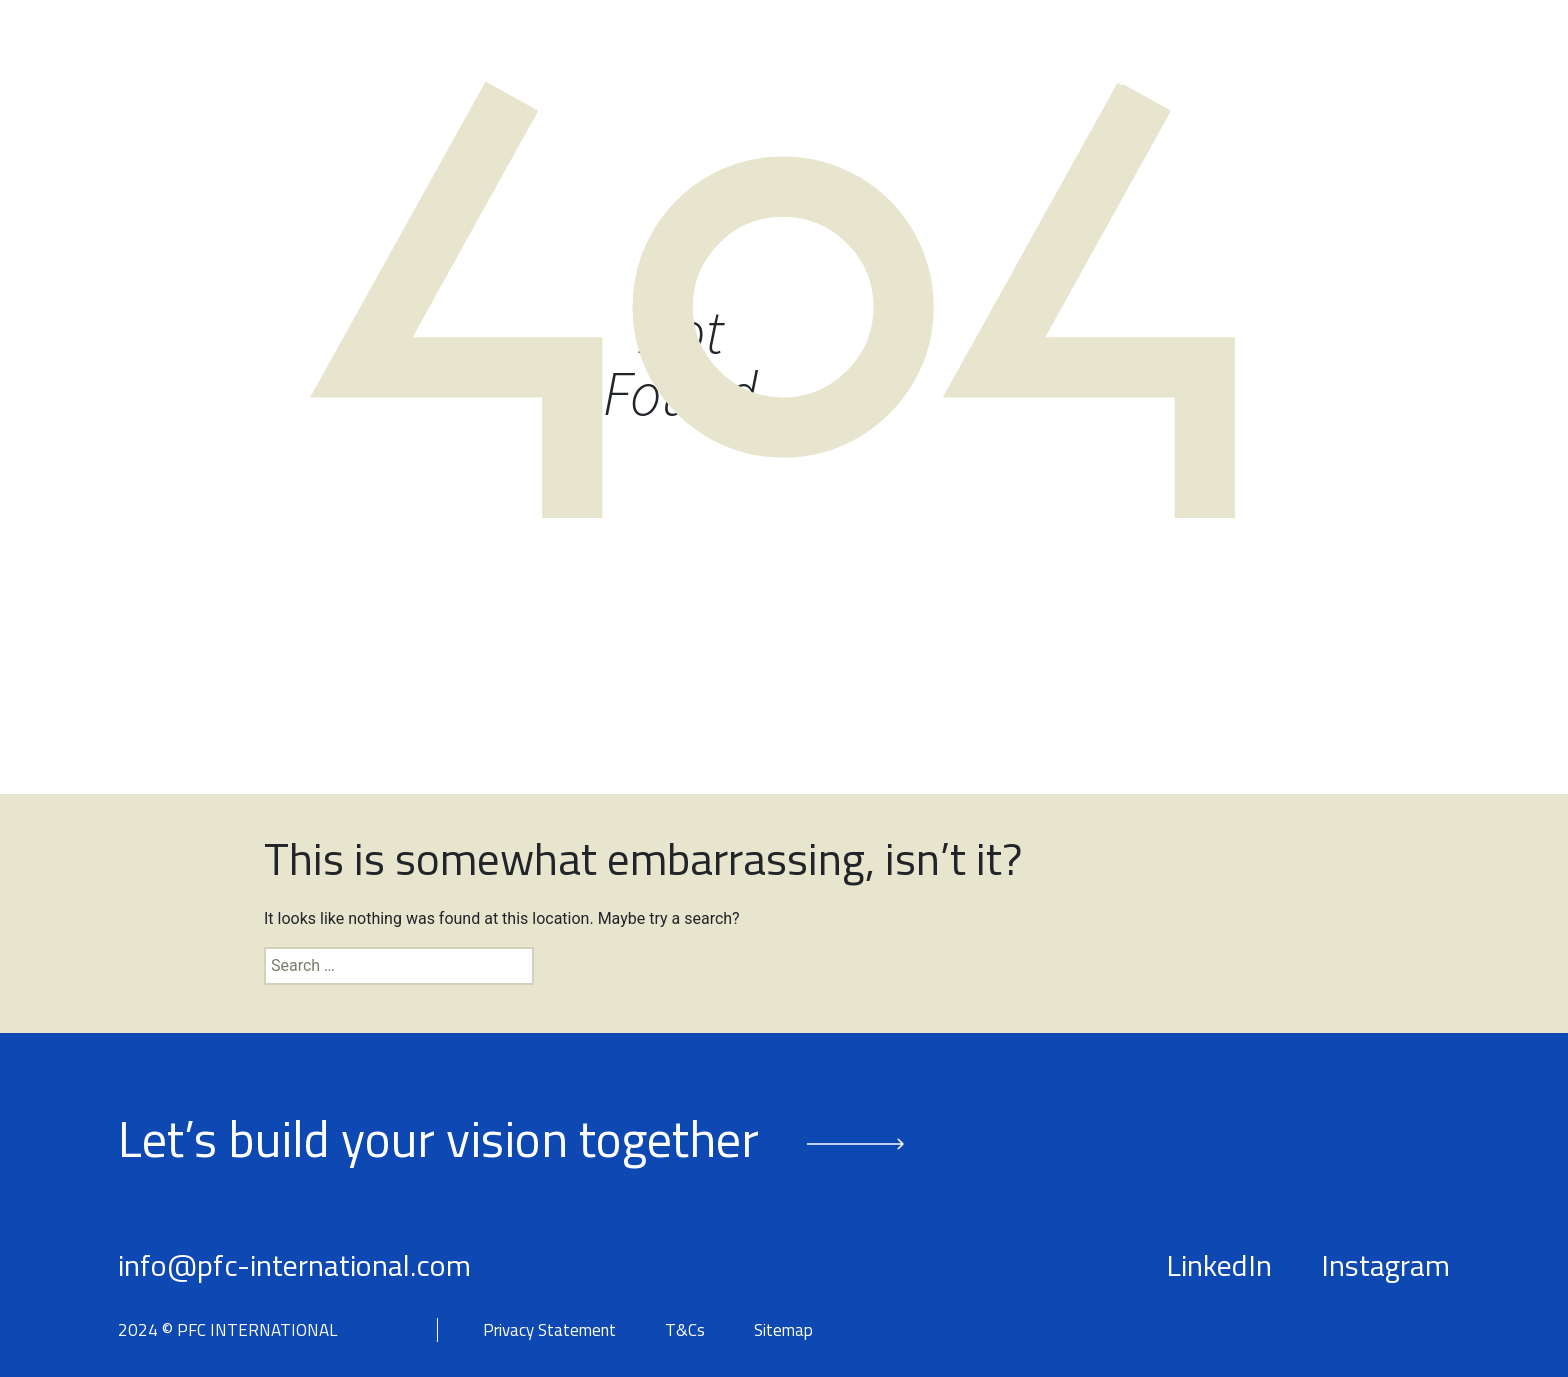 The width and height of the screenshot is (1568, 1377). What do you see at coordinates (1219, 1265) in the screenshot?
I see `LinkedIn` at bounding box center [1219, 1265].